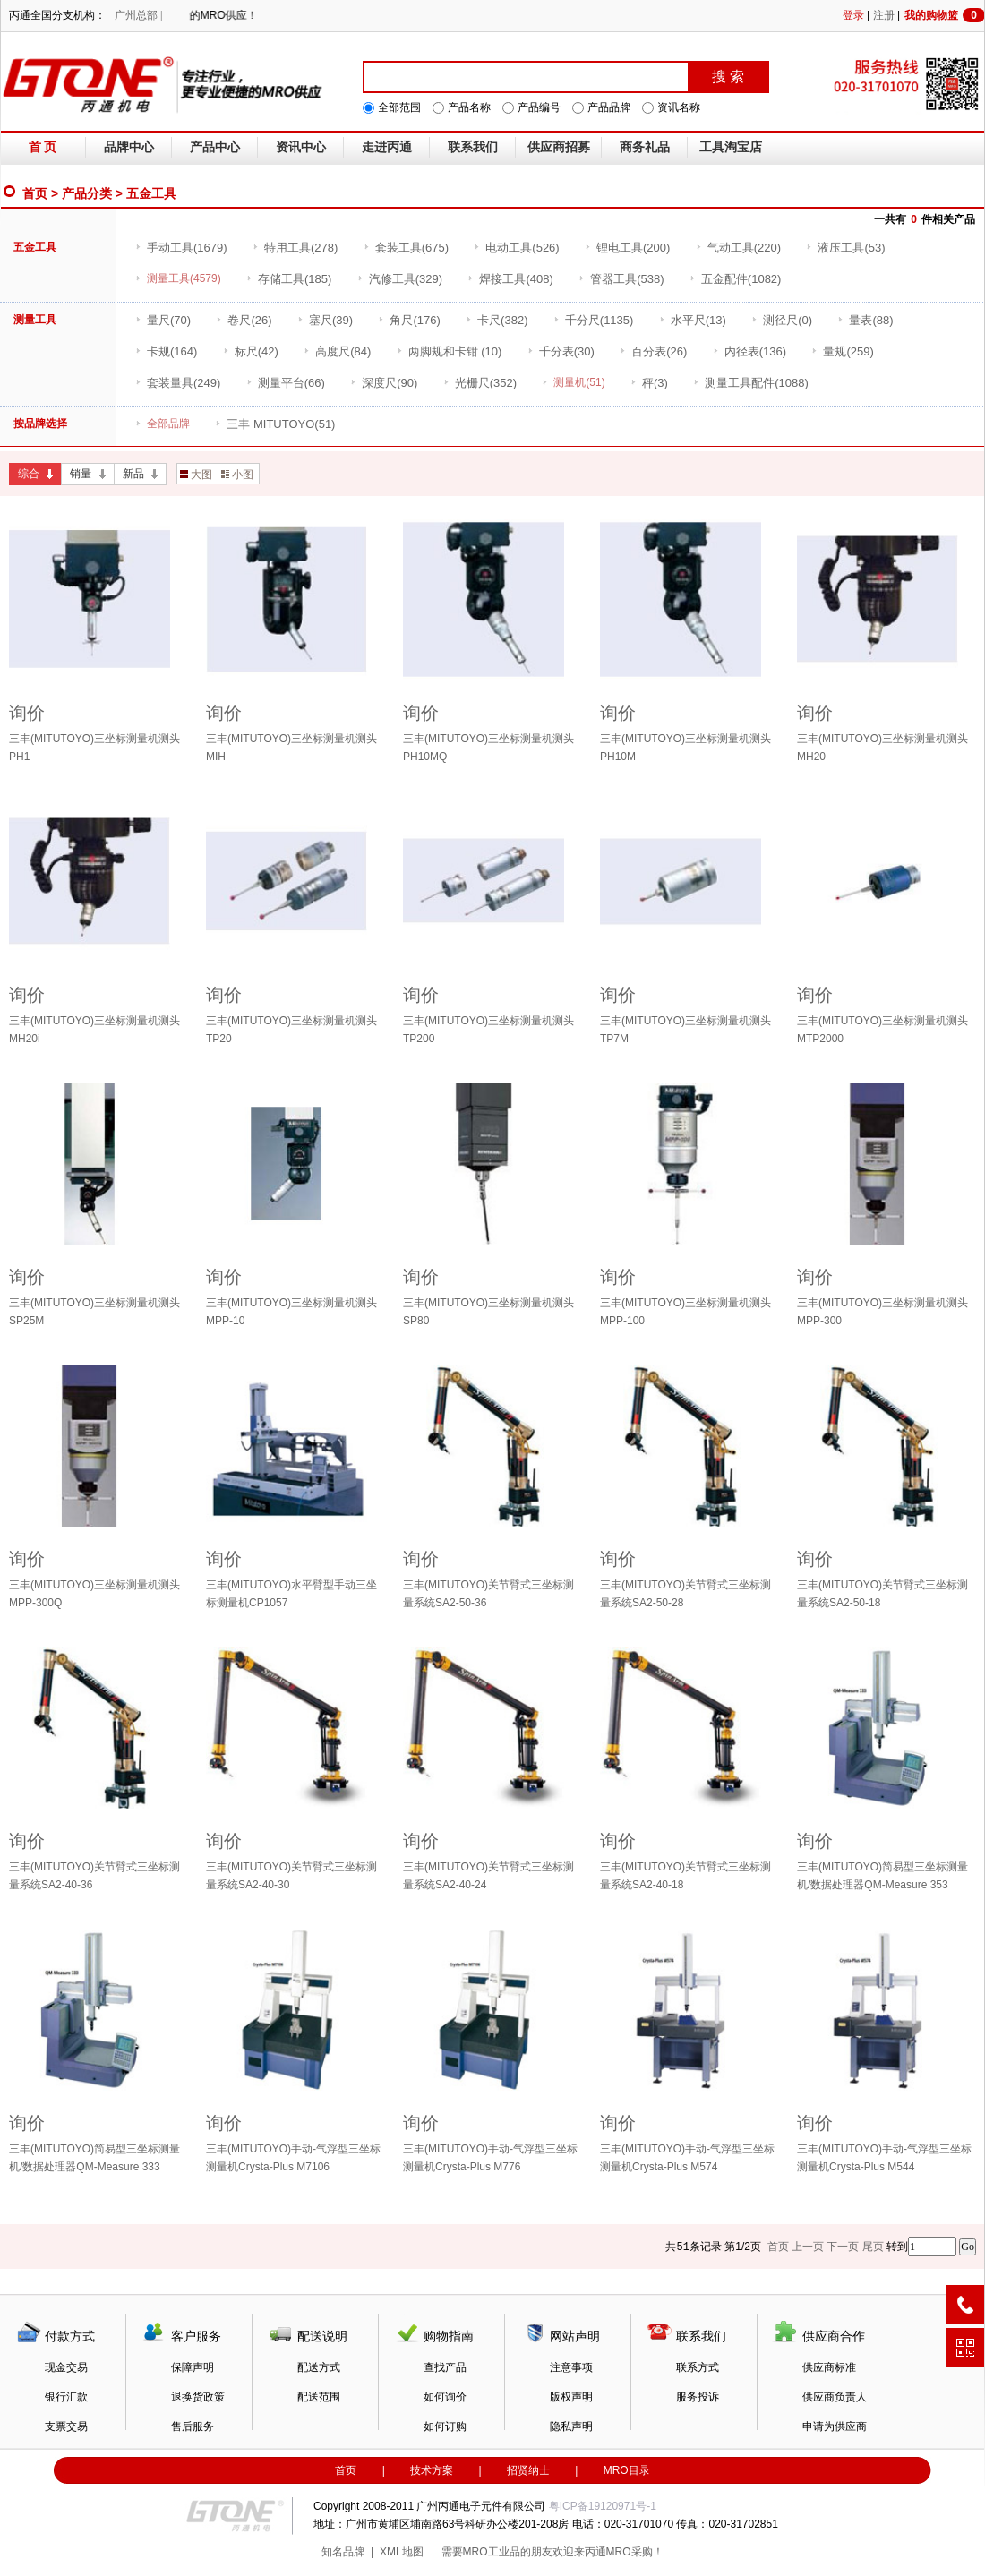 The height and width of the screenshot is (2576, 985). What do you see at coordinates (181, 247) in the screenshot?
I see `(1679)` at bounding box center [181, 247].